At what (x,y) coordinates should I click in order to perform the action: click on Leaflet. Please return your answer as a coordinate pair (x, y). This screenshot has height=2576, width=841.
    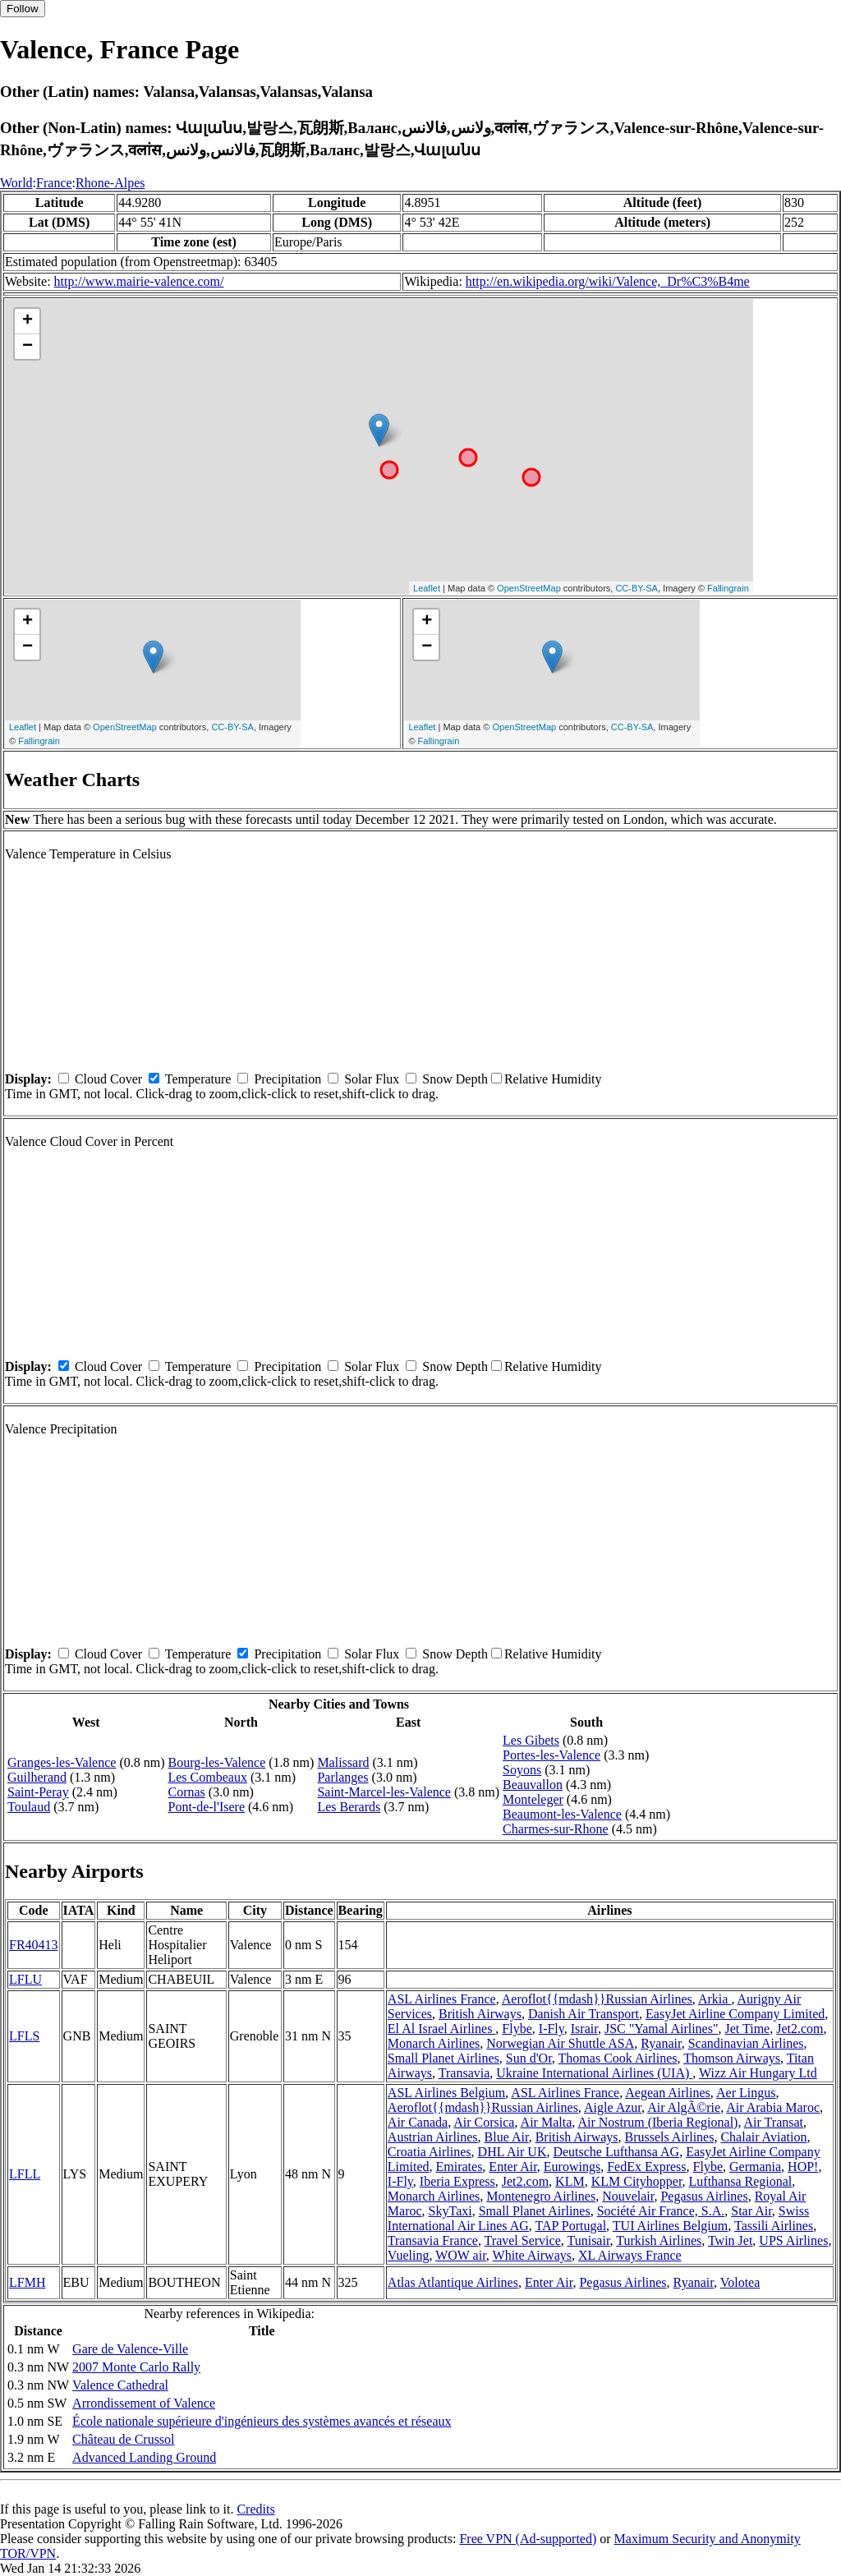
    Looking at the image, I should click on (426, 588).